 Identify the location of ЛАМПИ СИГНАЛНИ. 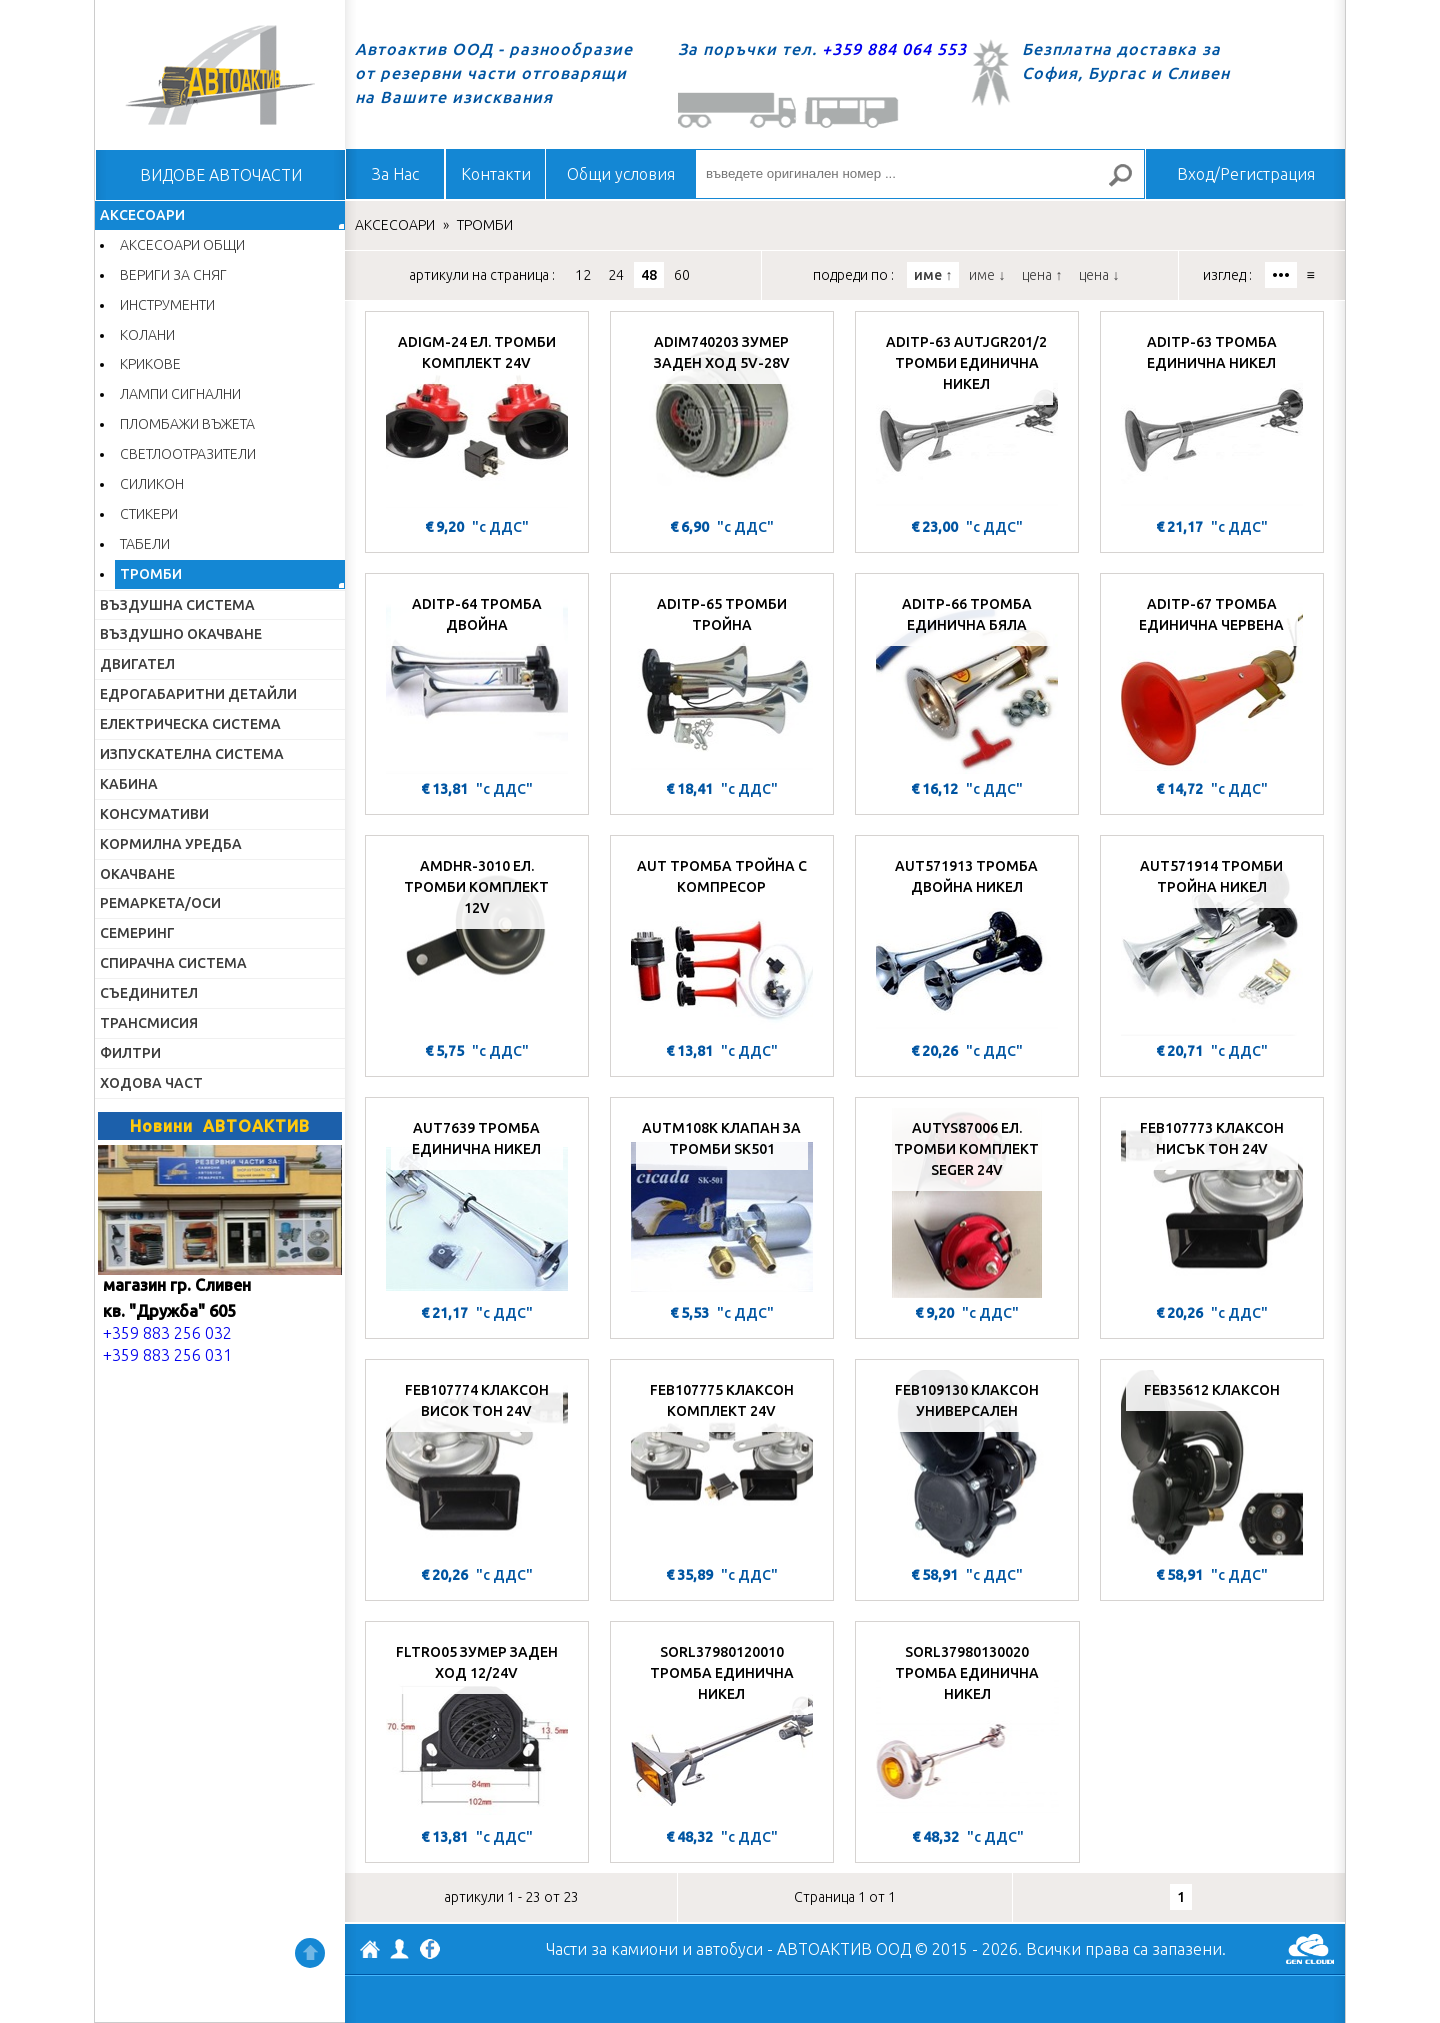
(180, 394).